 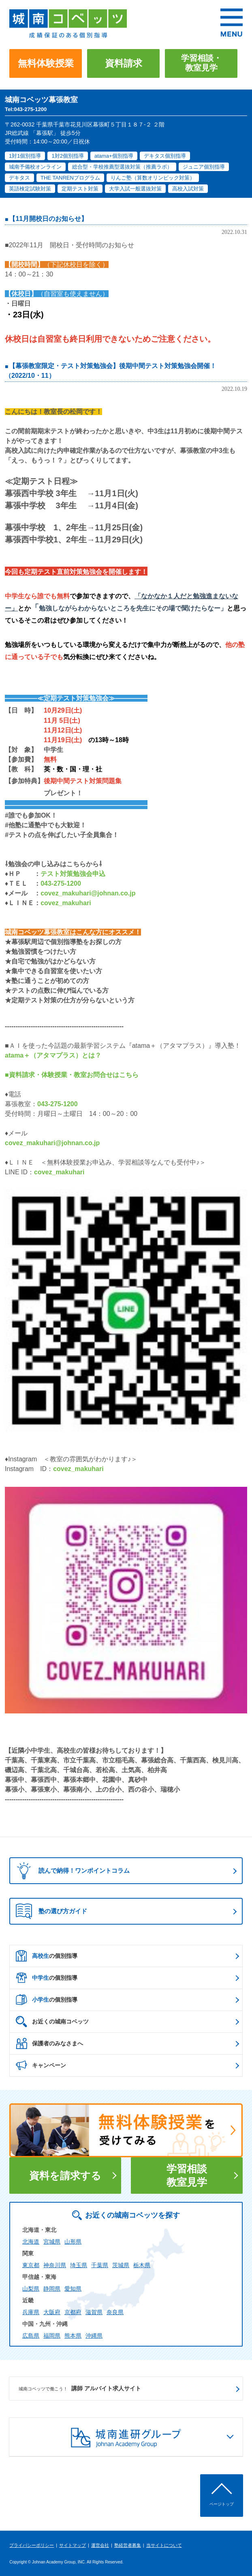 What do you see at coordinates (127, 2545) in the screenshot?
I see `塾経営者募集` at bounding box center [127, 2545].